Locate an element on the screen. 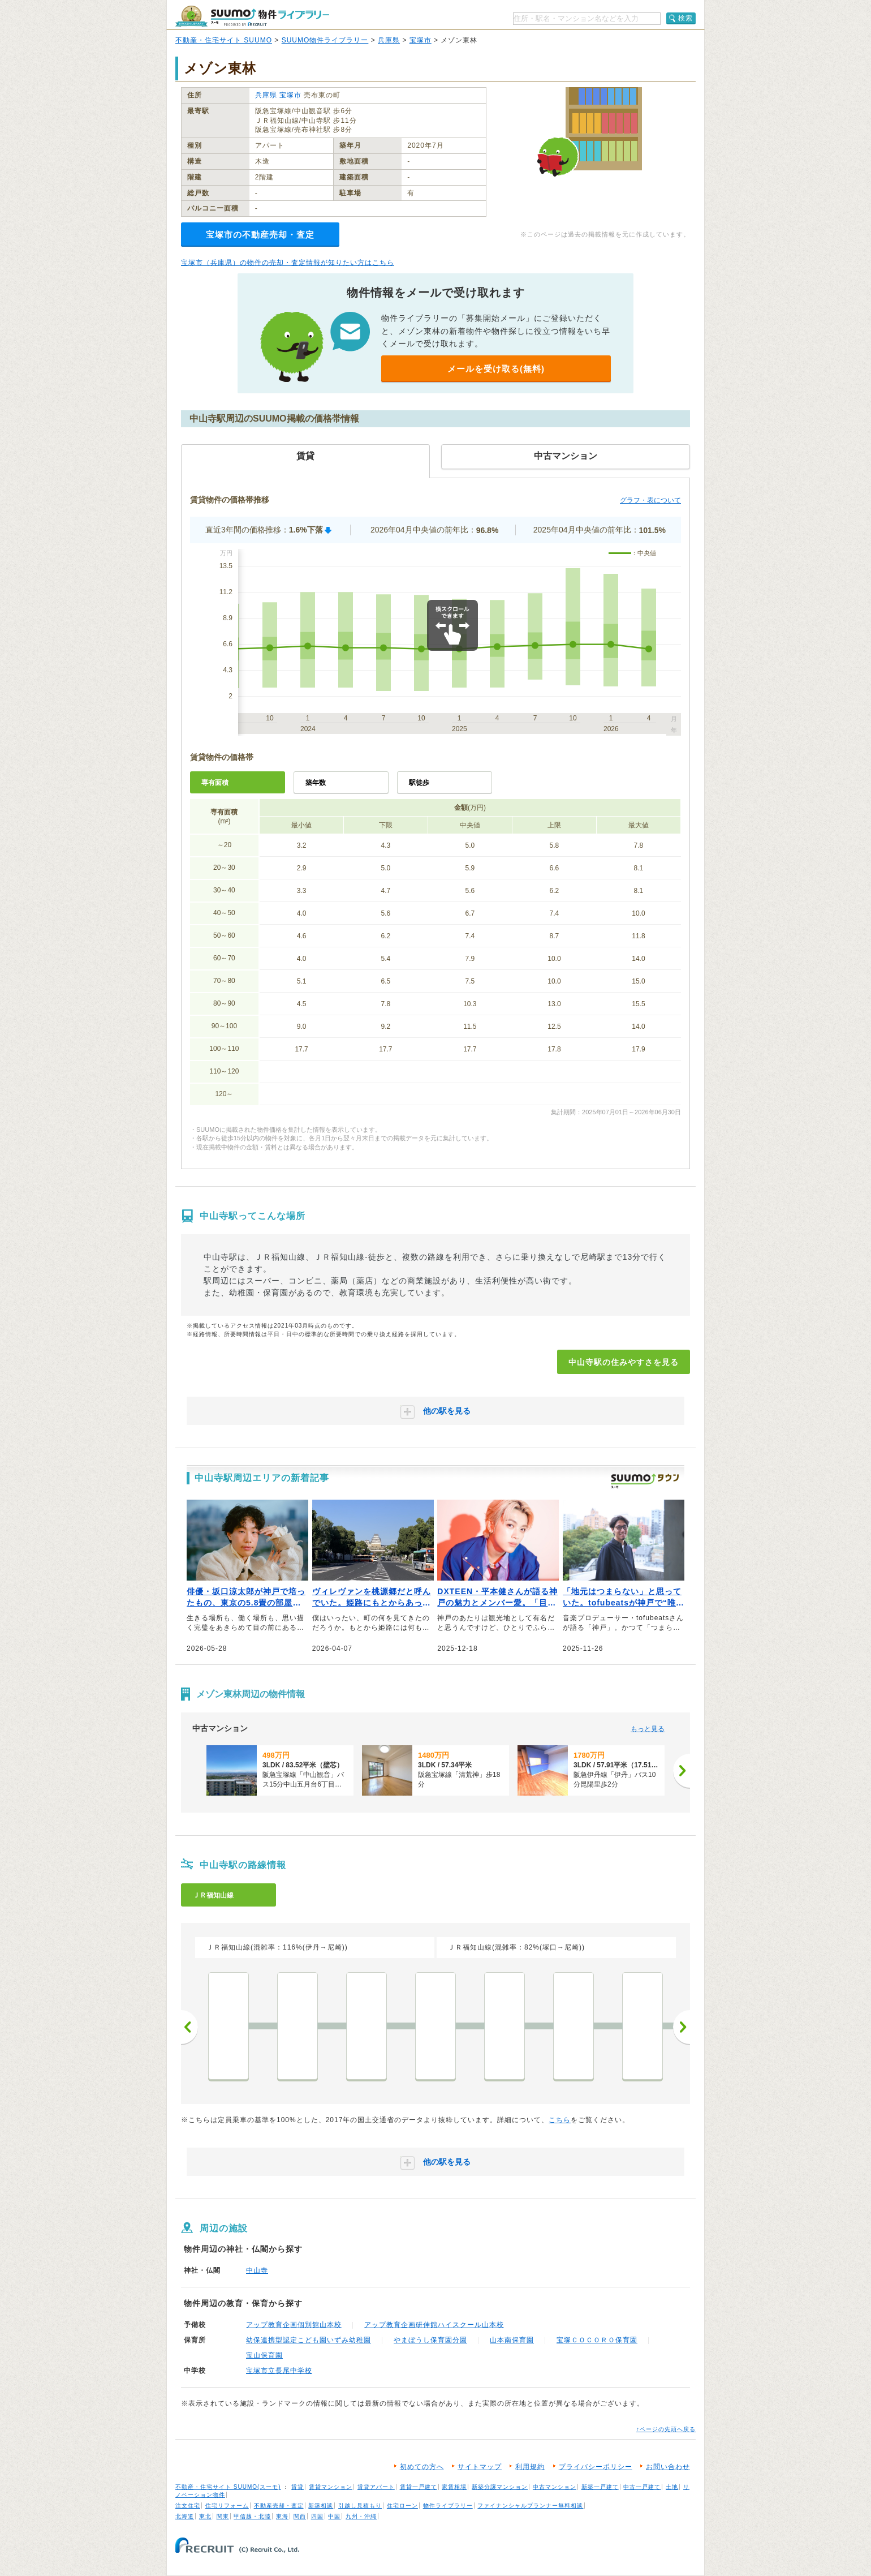 The image size is (871, 2576). 関東 is located at coordinates (223, 2516).